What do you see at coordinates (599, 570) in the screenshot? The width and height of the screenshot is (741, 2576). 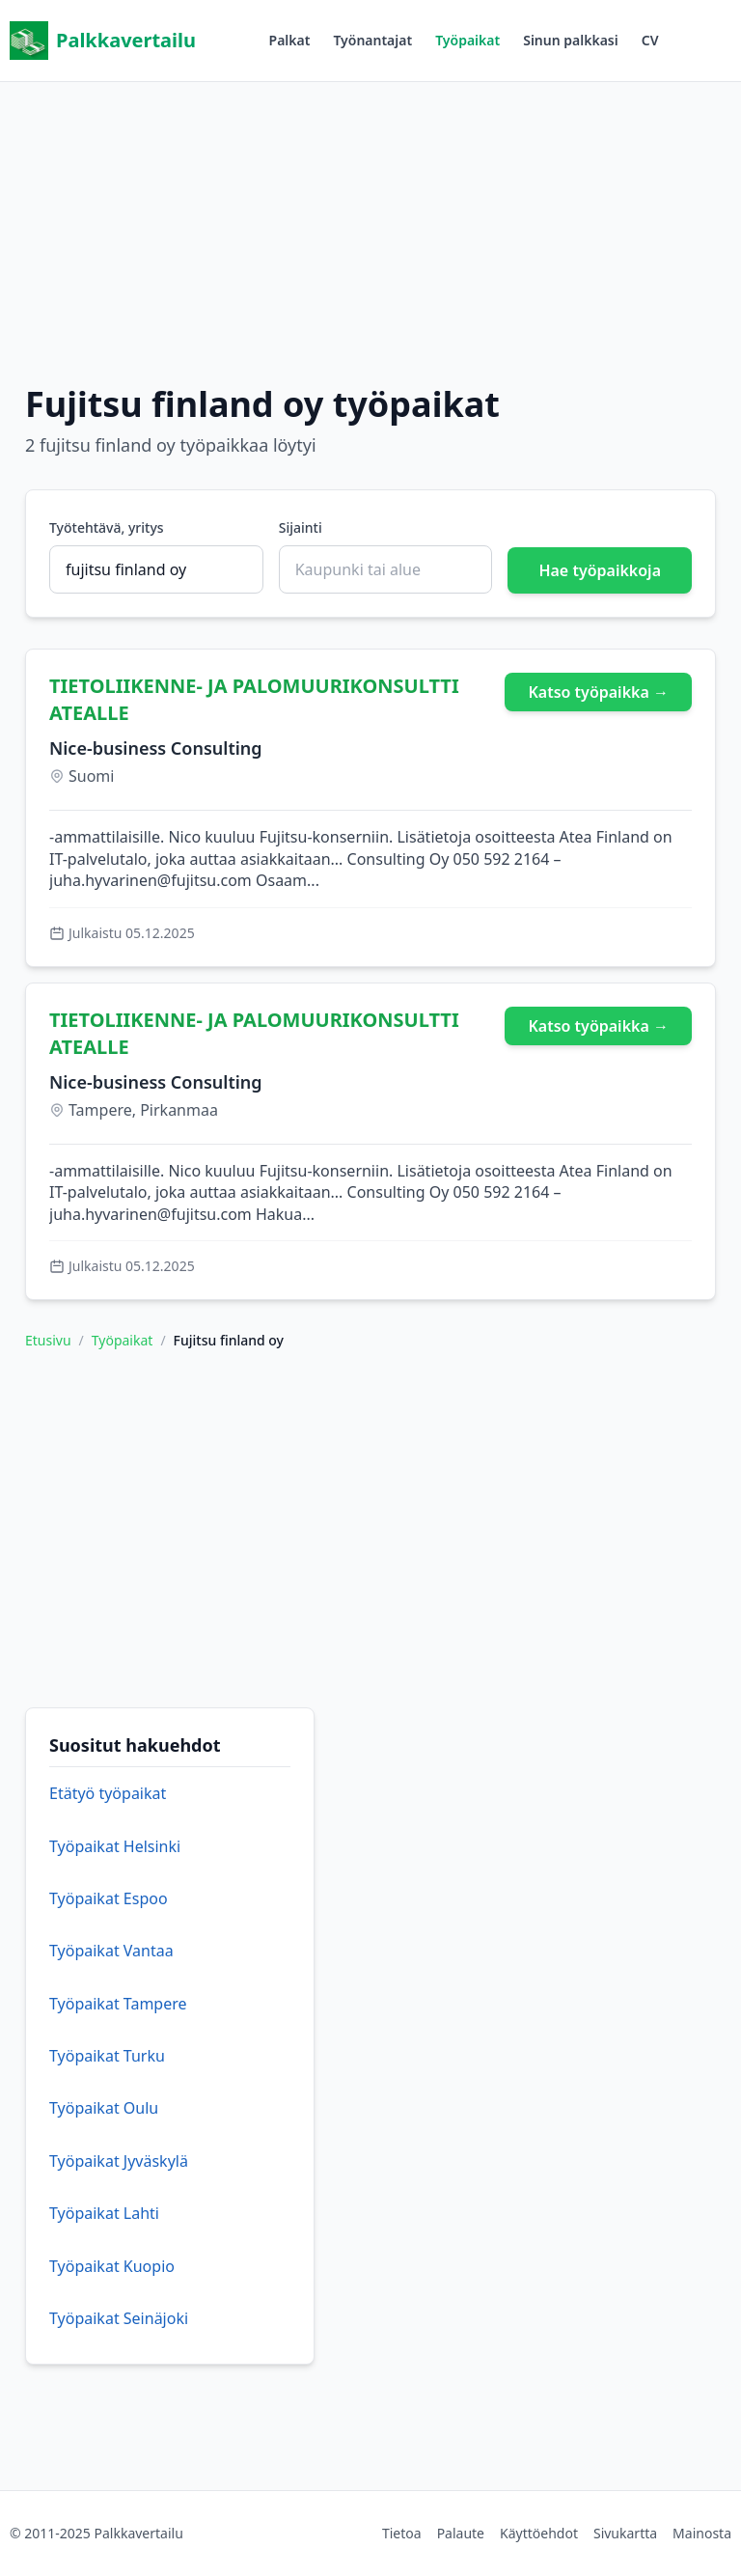 I see `Hae työpaikkoja` at bounding box center [599, 570].